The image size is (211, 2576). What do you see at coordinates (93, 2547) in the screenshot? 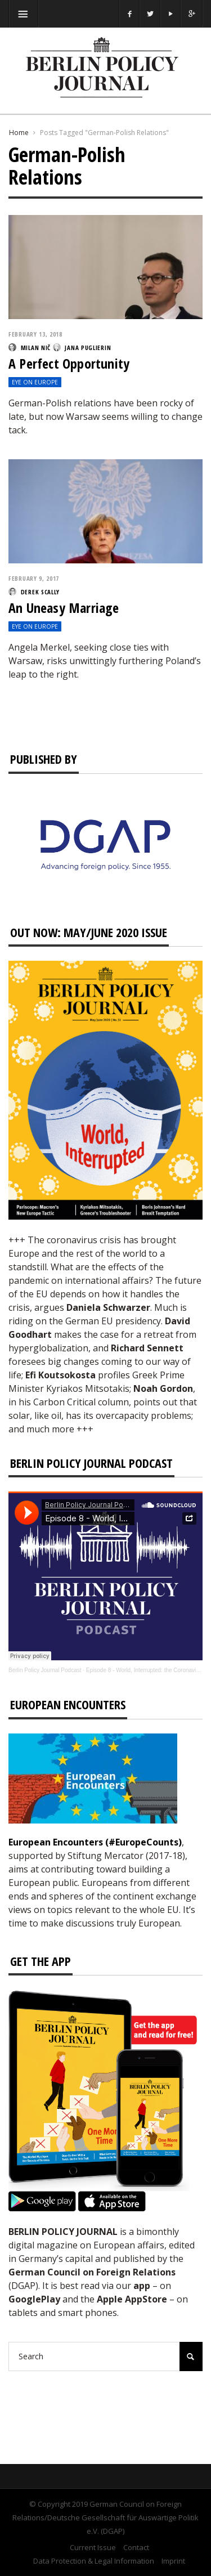
I see `Current Issue` at bounding box center [93, 2547].